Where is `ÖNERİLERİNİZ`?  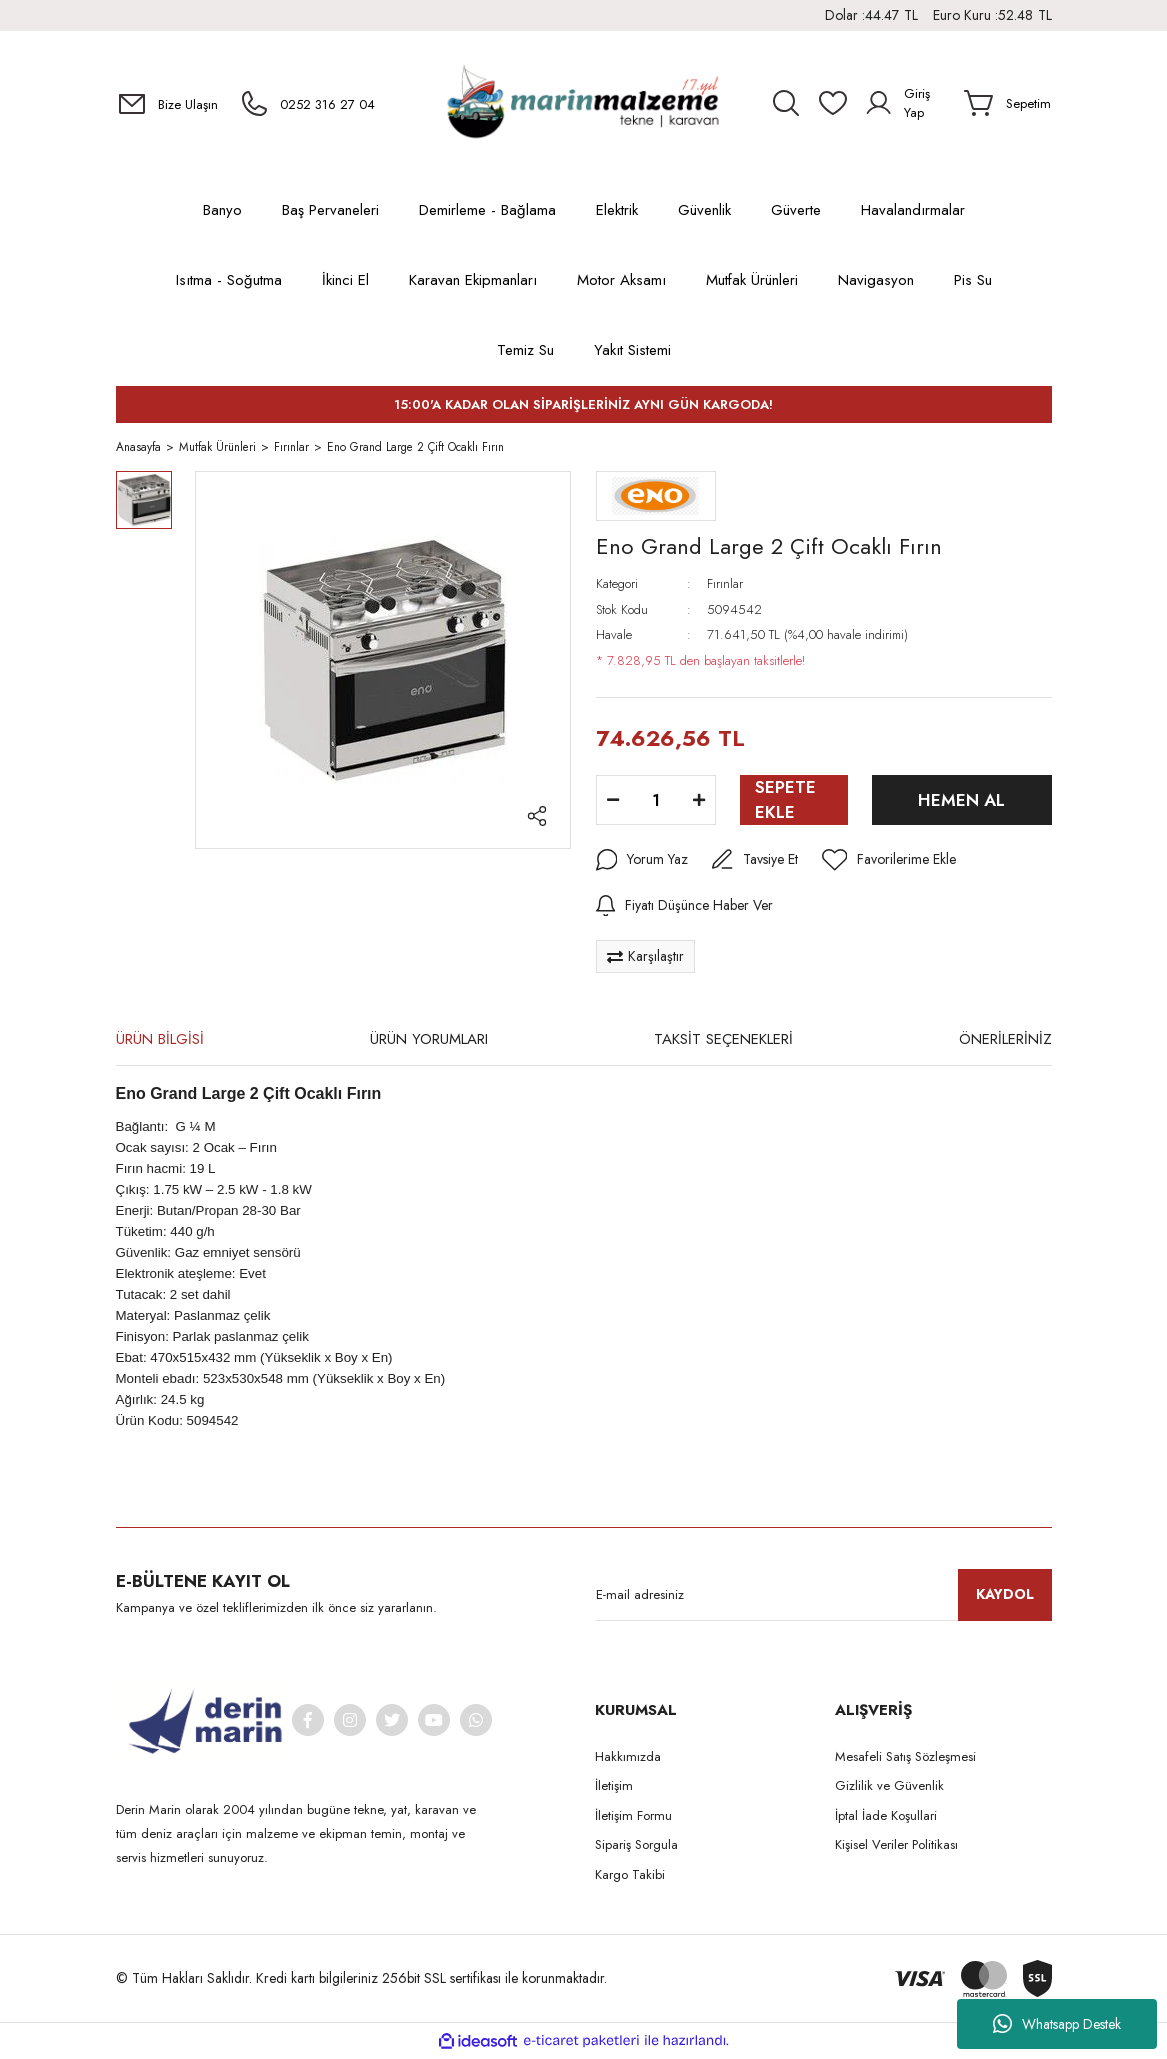 ÖNERİLERİNİZ is located at coordinates (1005, 1042).